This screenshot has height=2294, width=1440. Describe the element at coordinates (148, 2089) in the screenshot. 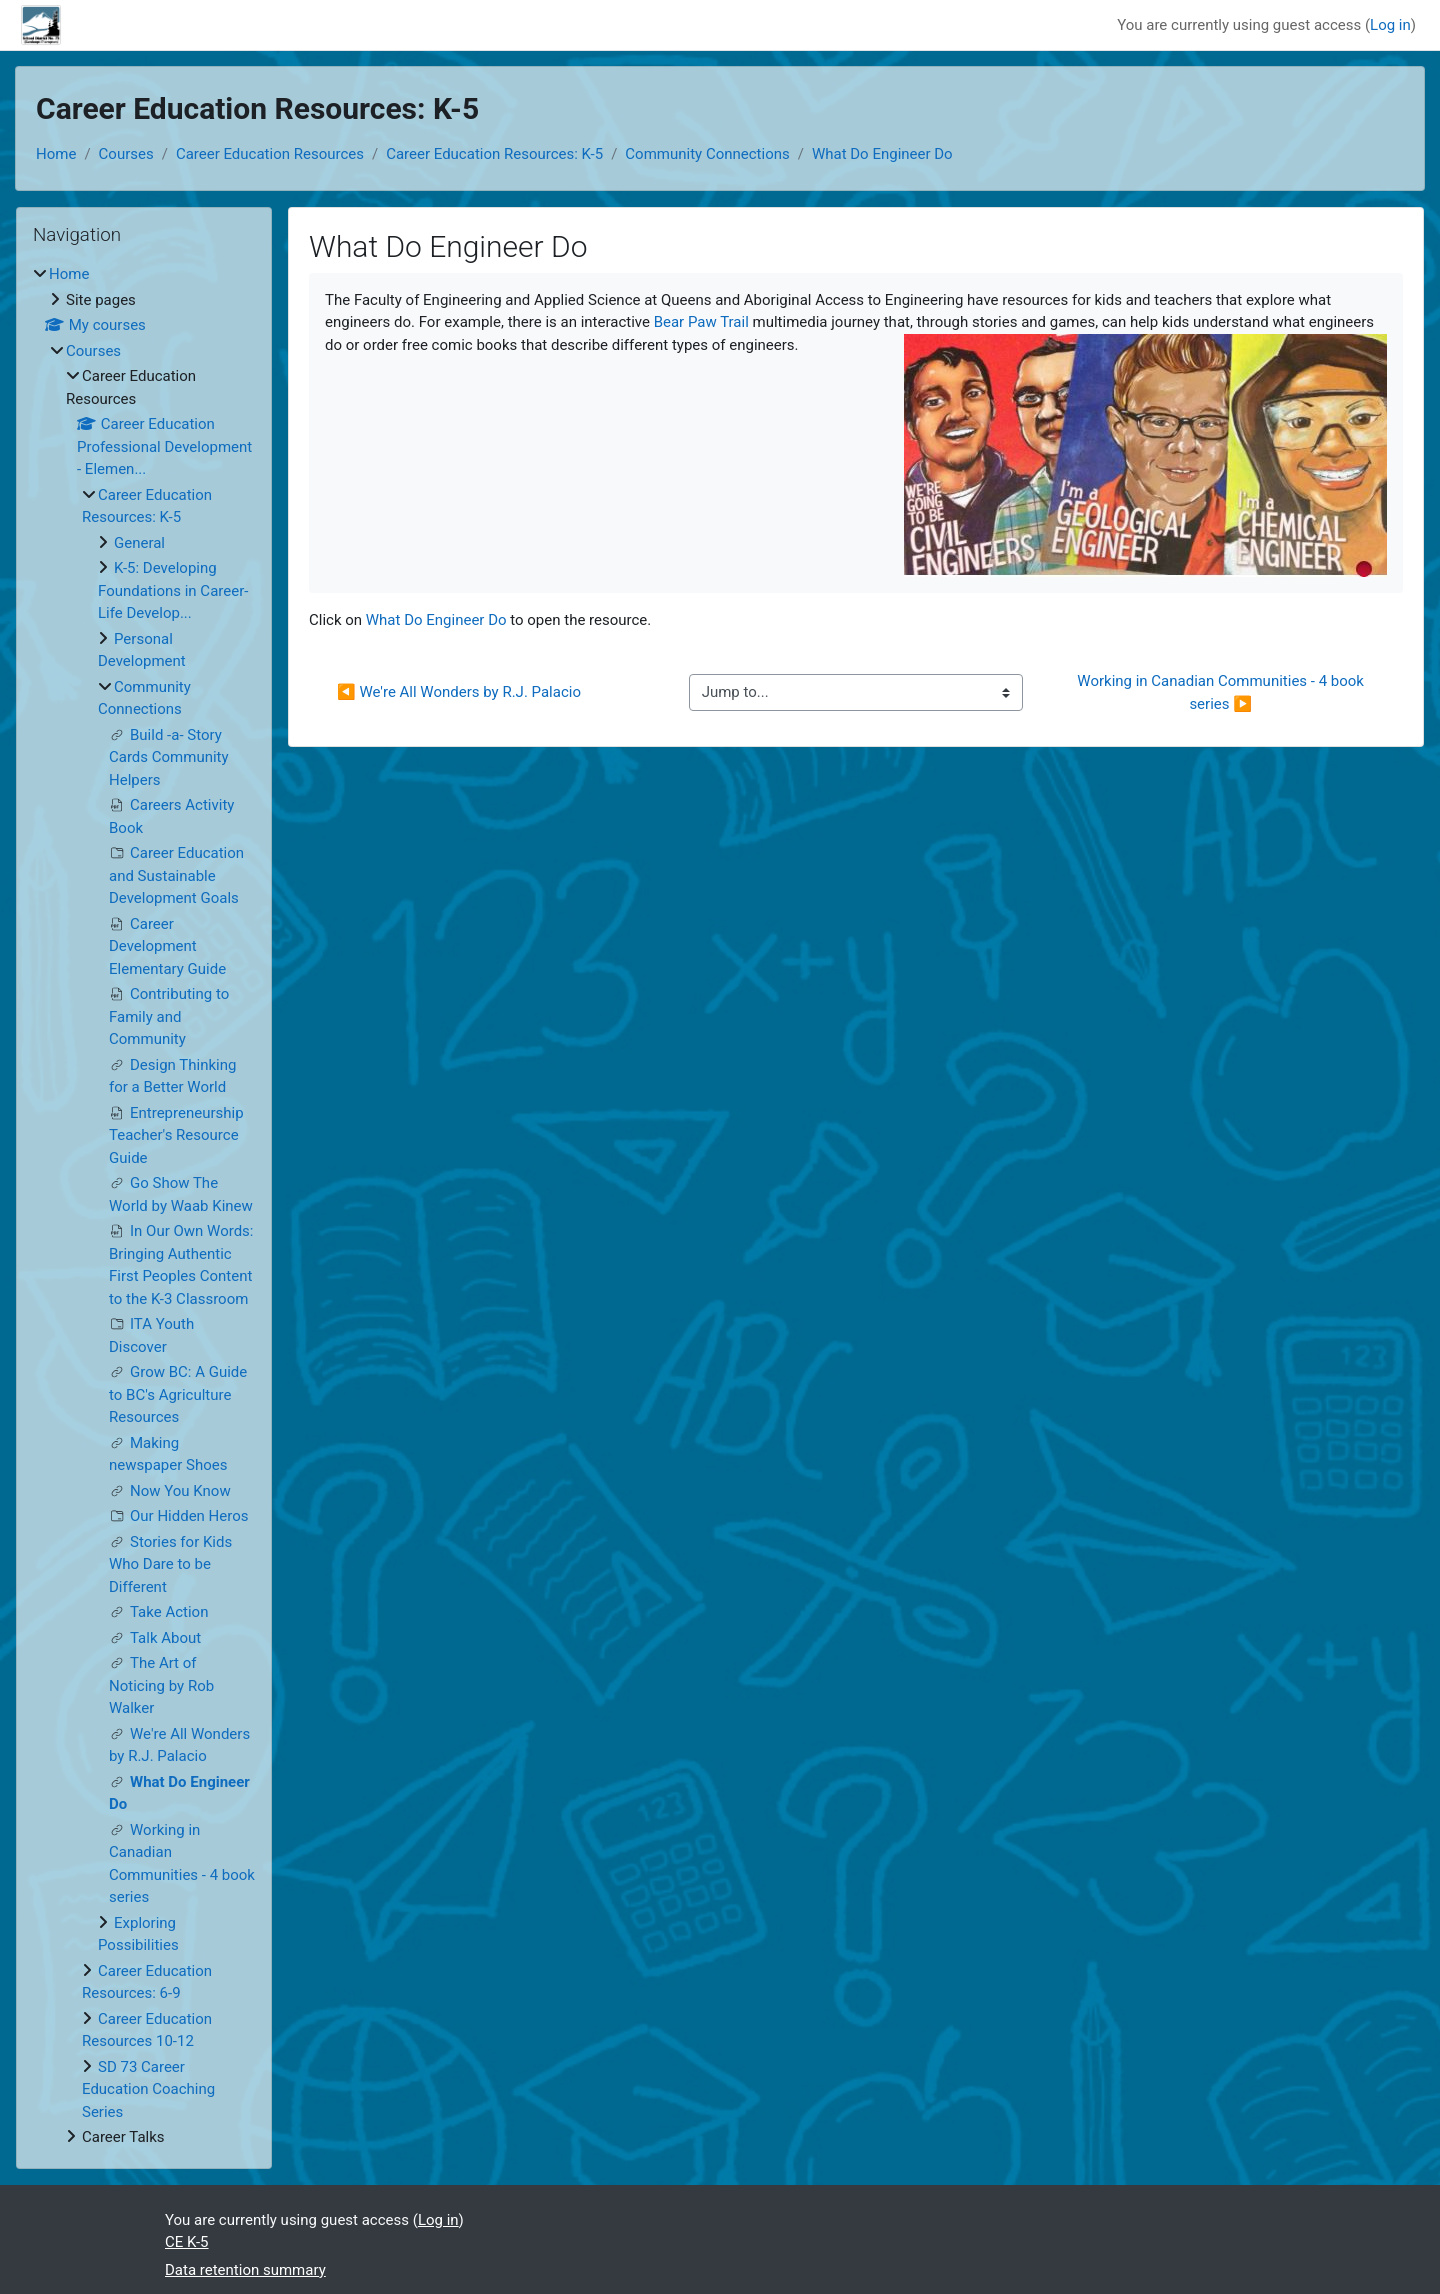

I see `SD 73 Career Education Coaching Series` at that location.